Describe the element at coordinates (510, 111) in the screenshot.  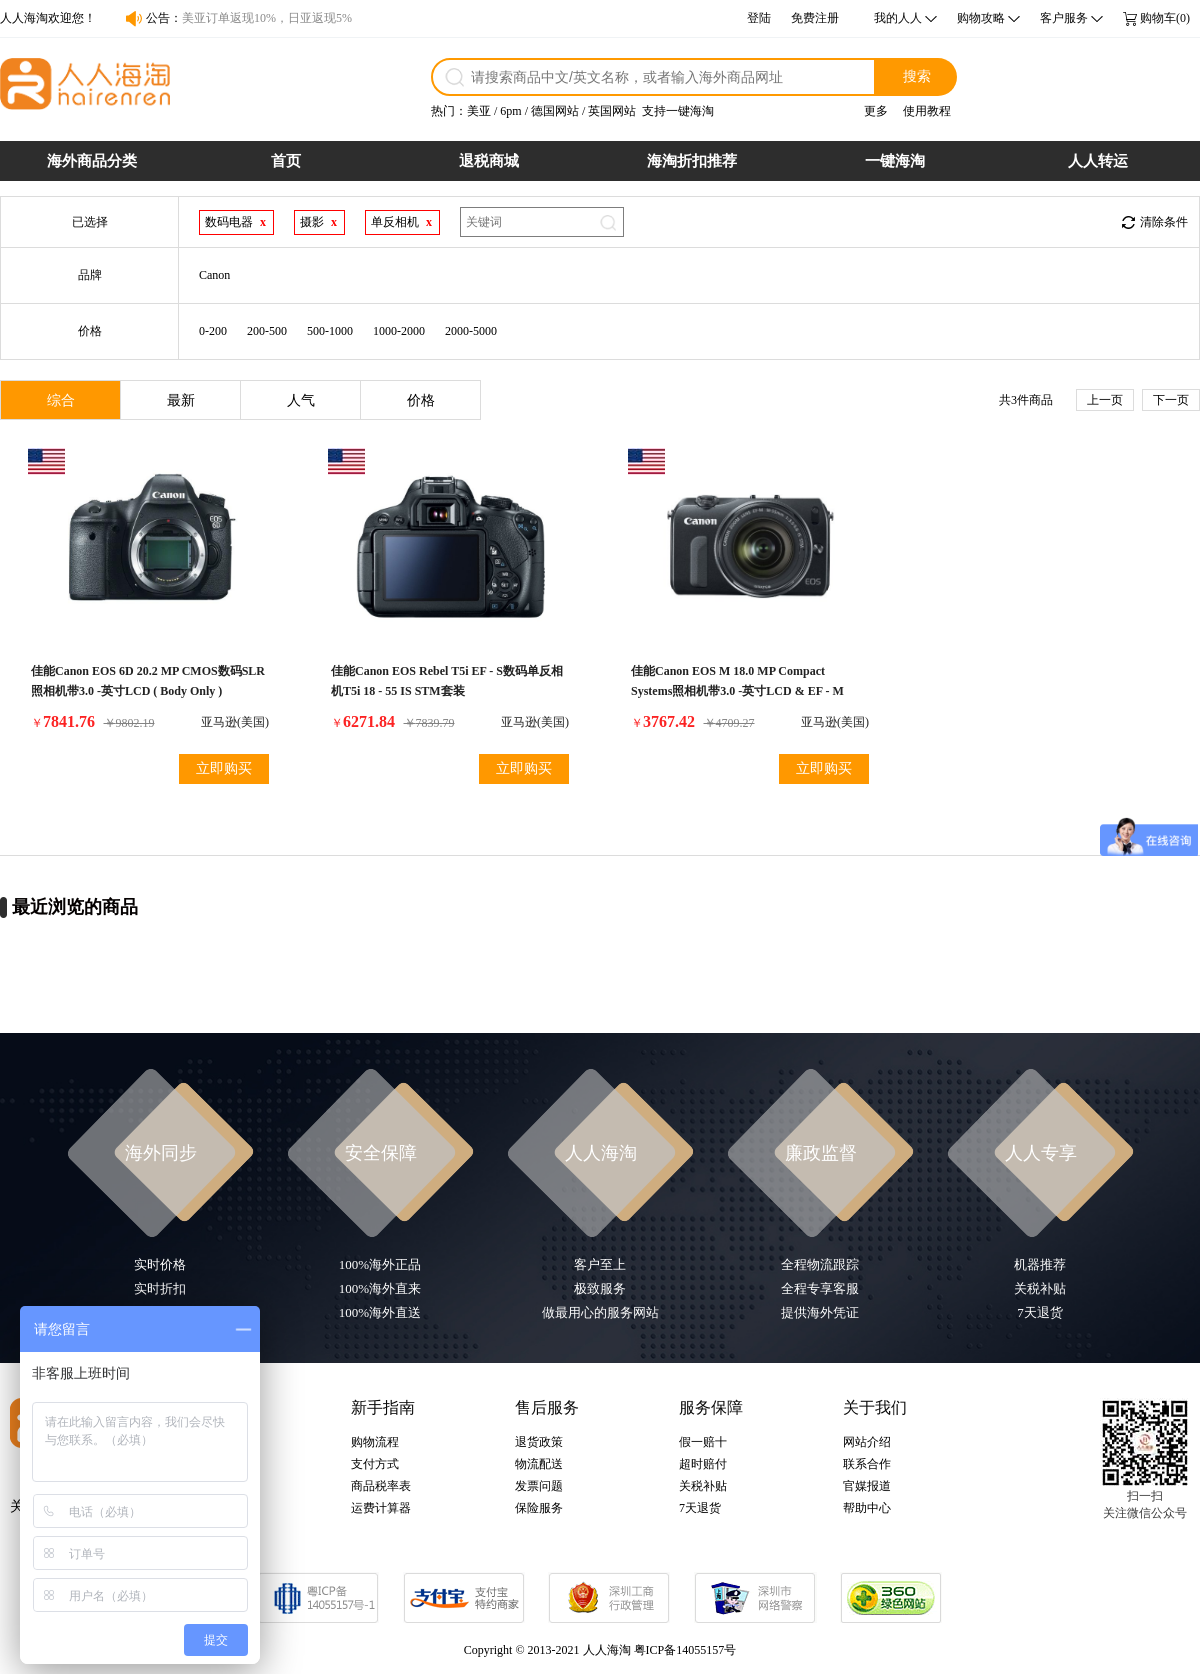
I see `6pm` at that location.